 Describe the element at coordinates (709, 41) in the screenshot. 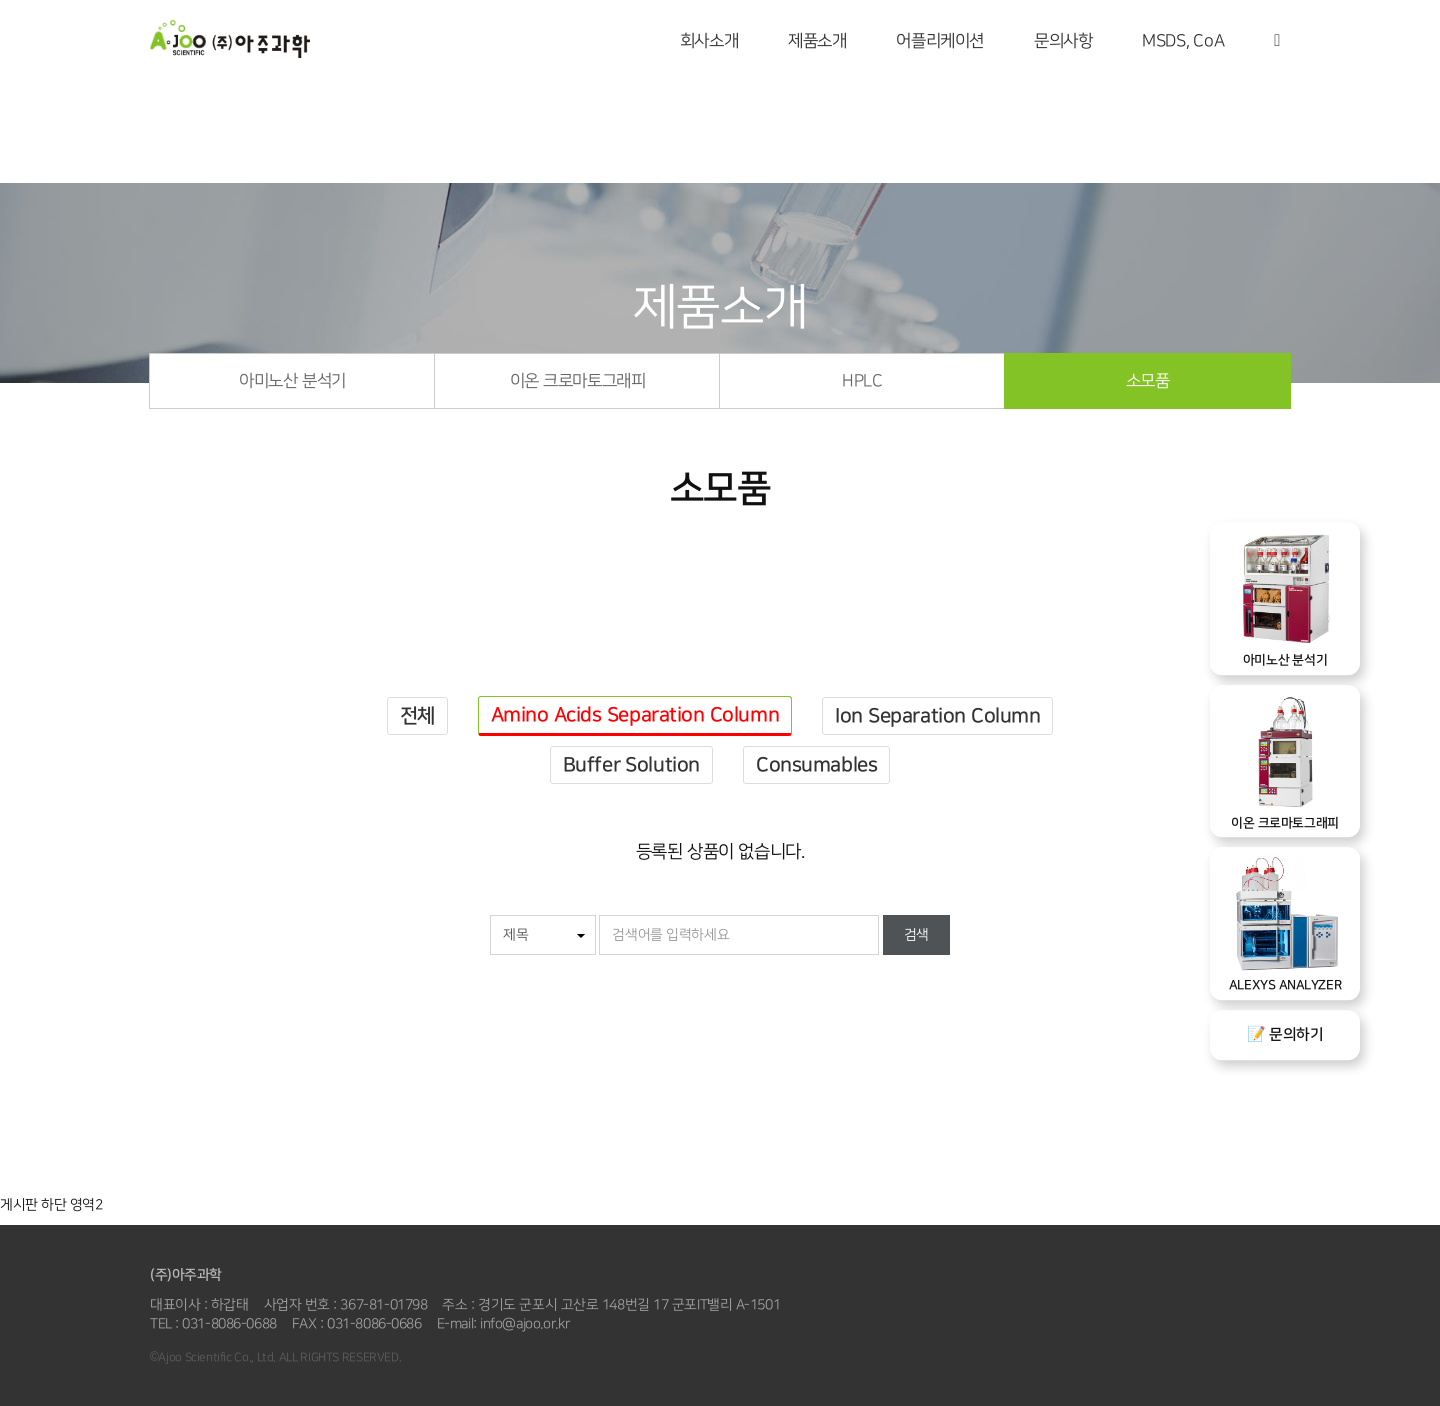

I see `회사소개` at that location.